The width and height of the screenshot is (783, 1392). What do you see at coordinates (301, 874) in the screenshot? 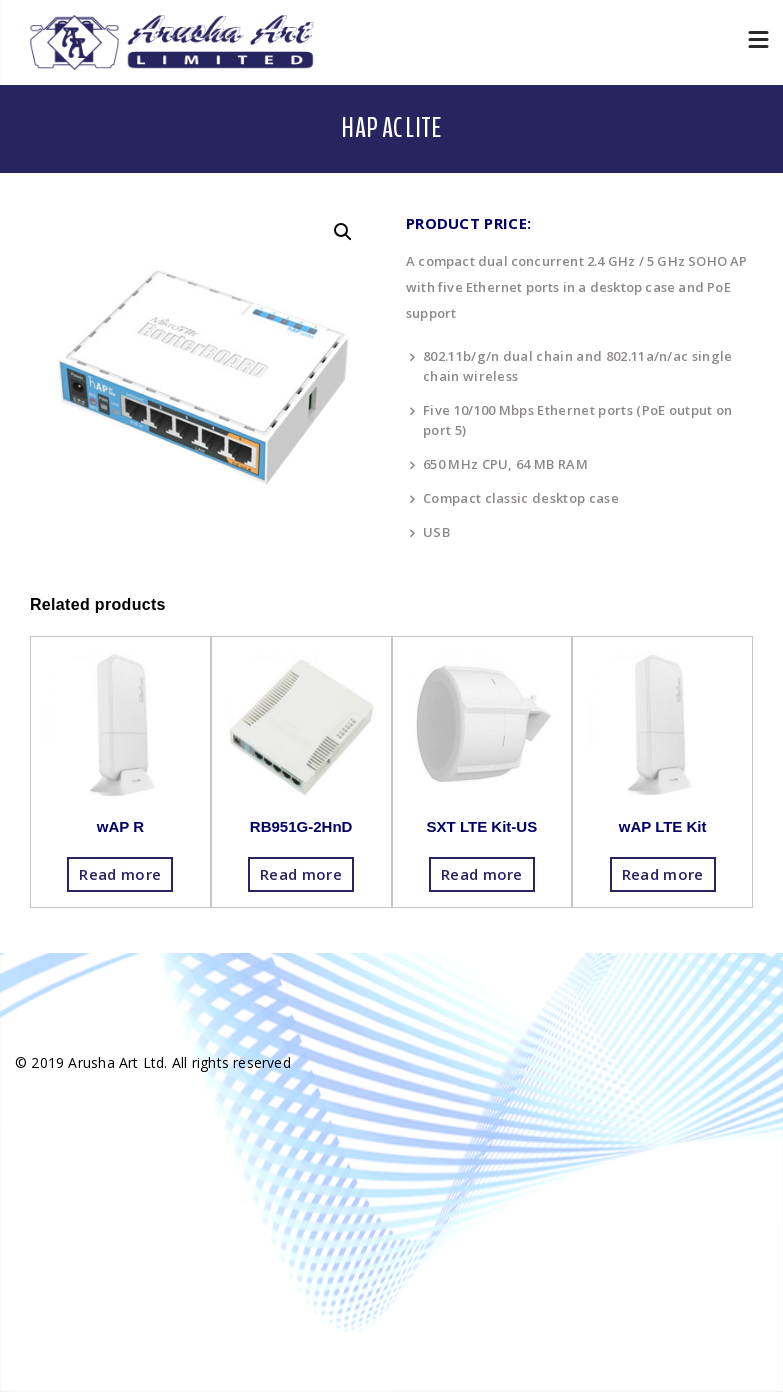
I see `Read more [Read more about “RB951G-2HnD”]` at bounding box center [301, 874].